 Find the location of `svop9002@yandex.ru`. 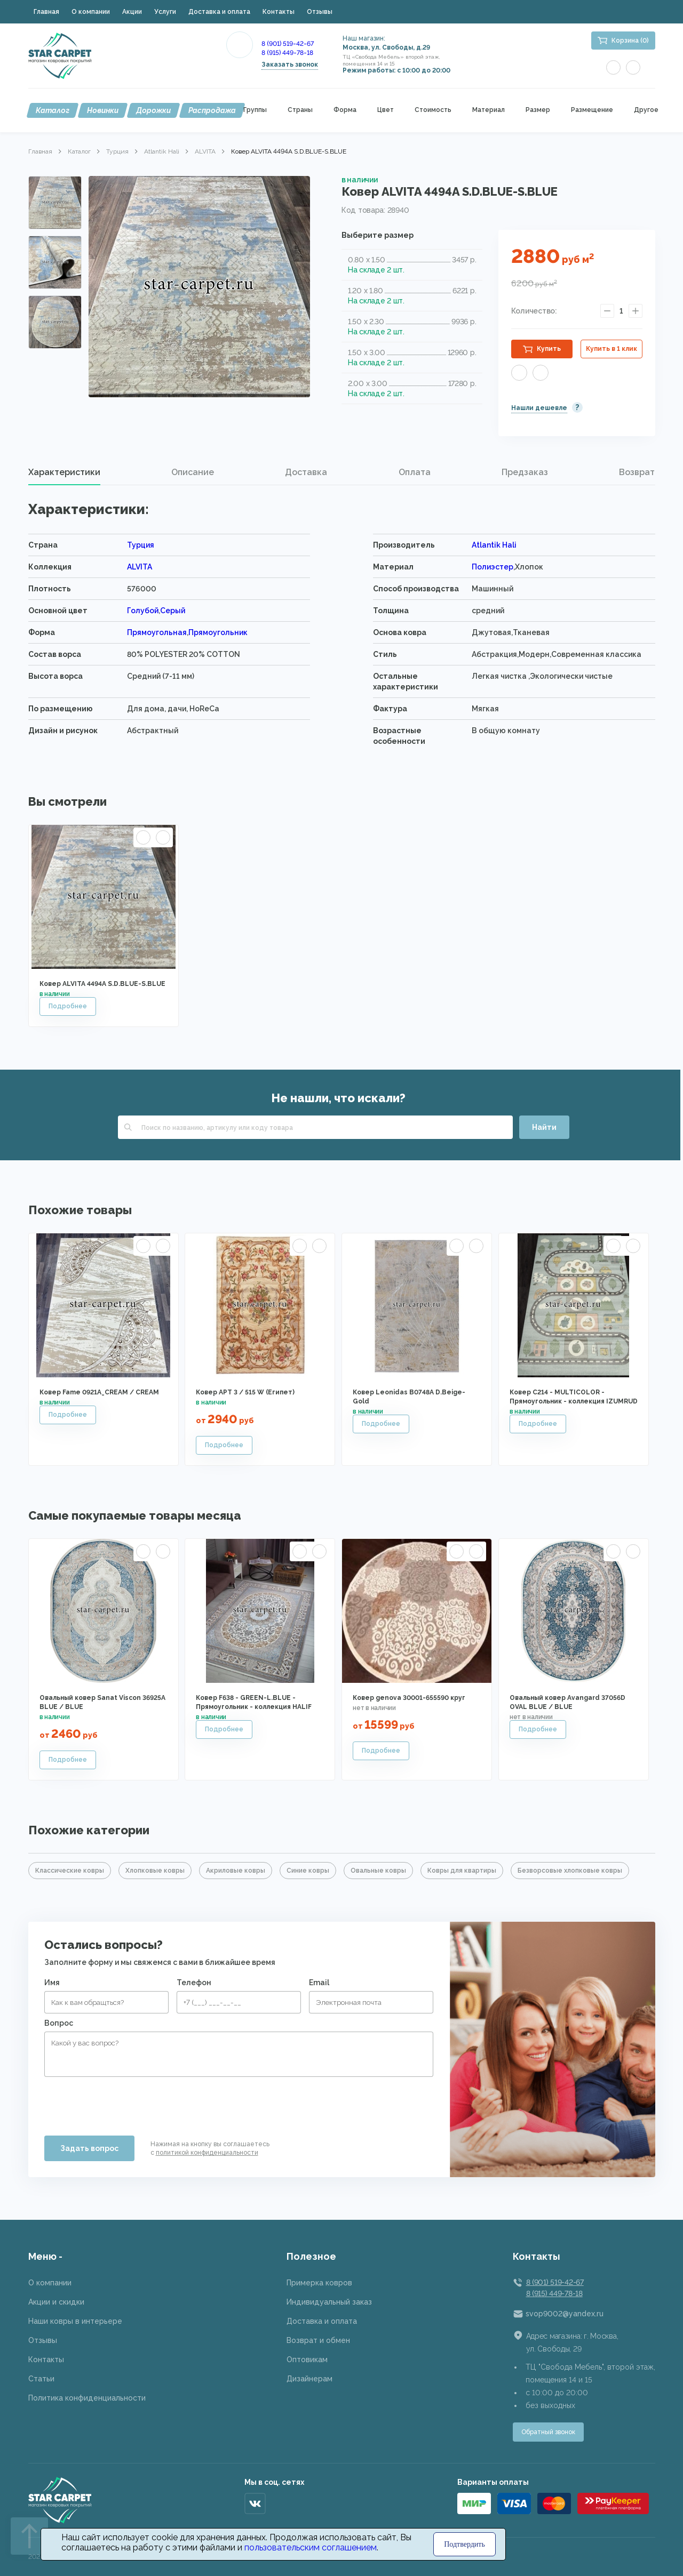

svop9002@yandex.ru is located at coordinates (564, 2313).